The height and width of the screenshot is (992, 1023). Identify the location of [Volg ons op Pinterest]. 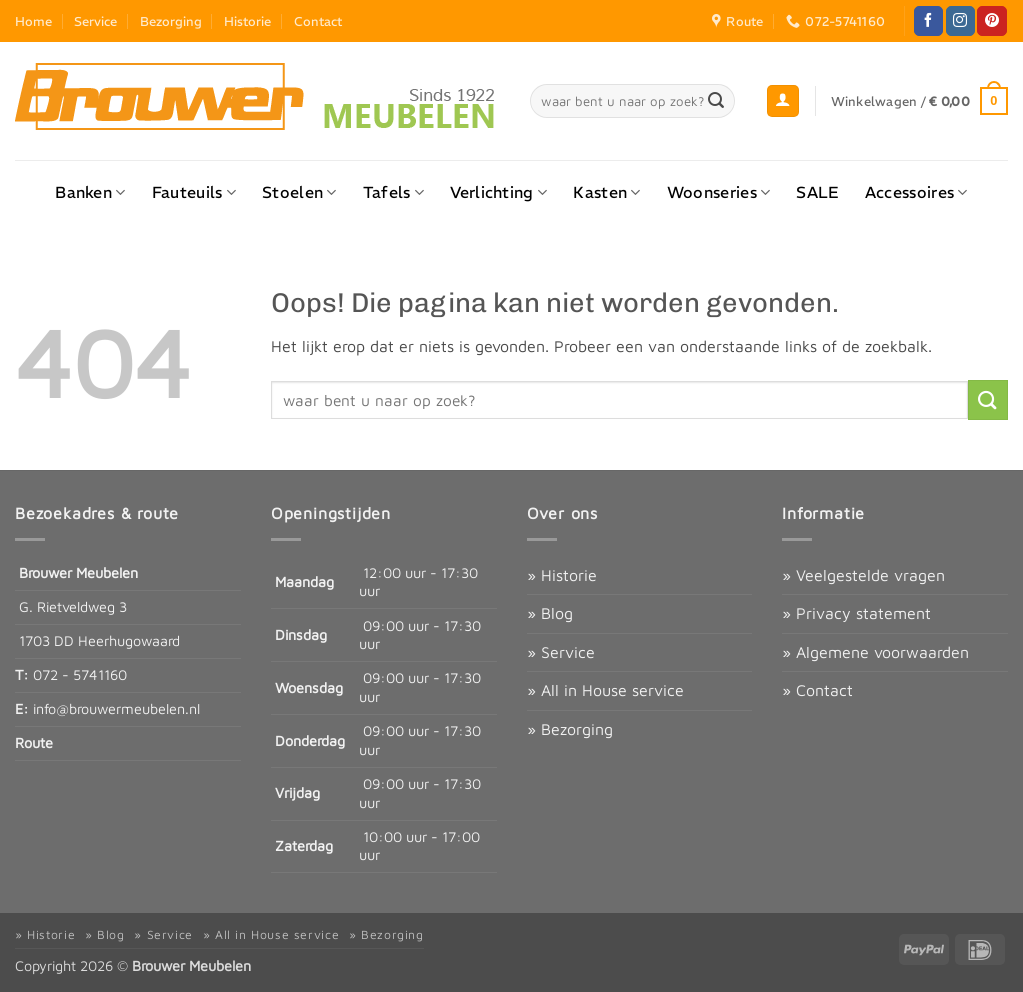
(991, 21).